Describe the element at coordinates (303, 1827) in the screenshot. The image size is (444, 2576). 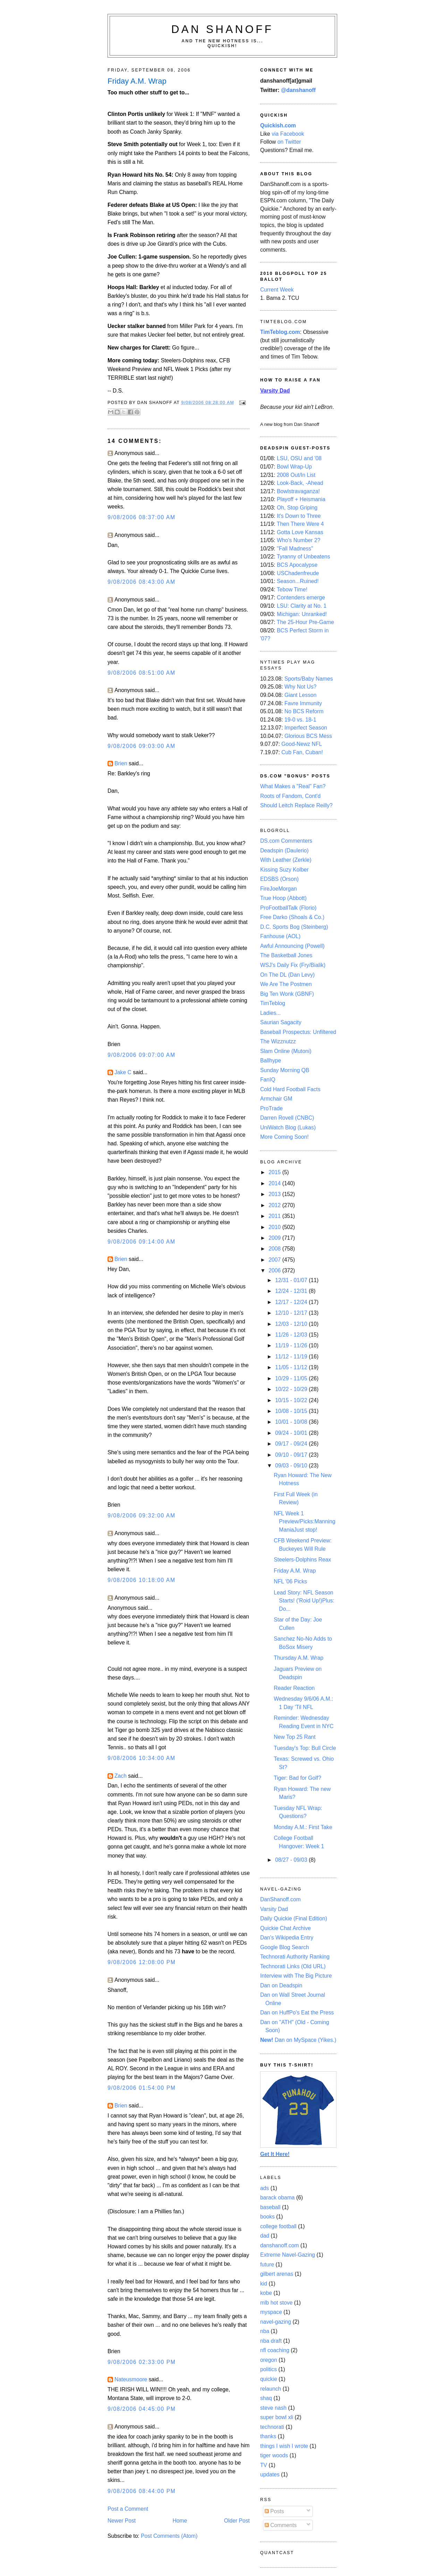
I see `Monday A.M.: First Take` at that location.